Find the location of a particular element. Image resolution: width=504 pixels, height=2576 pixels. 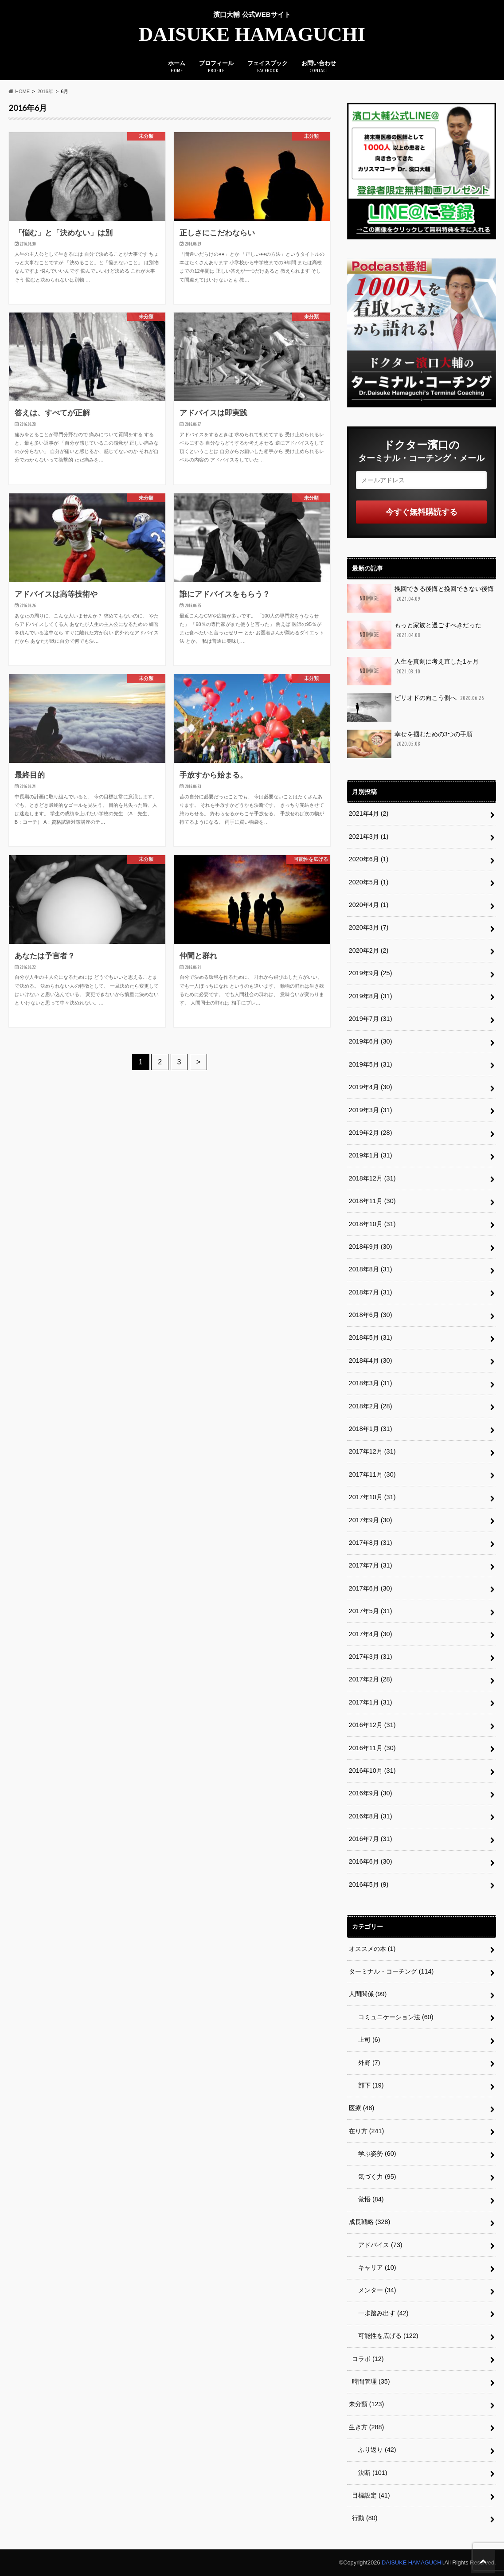

2018年12月 (31) is located at coordinates (372, 1178).